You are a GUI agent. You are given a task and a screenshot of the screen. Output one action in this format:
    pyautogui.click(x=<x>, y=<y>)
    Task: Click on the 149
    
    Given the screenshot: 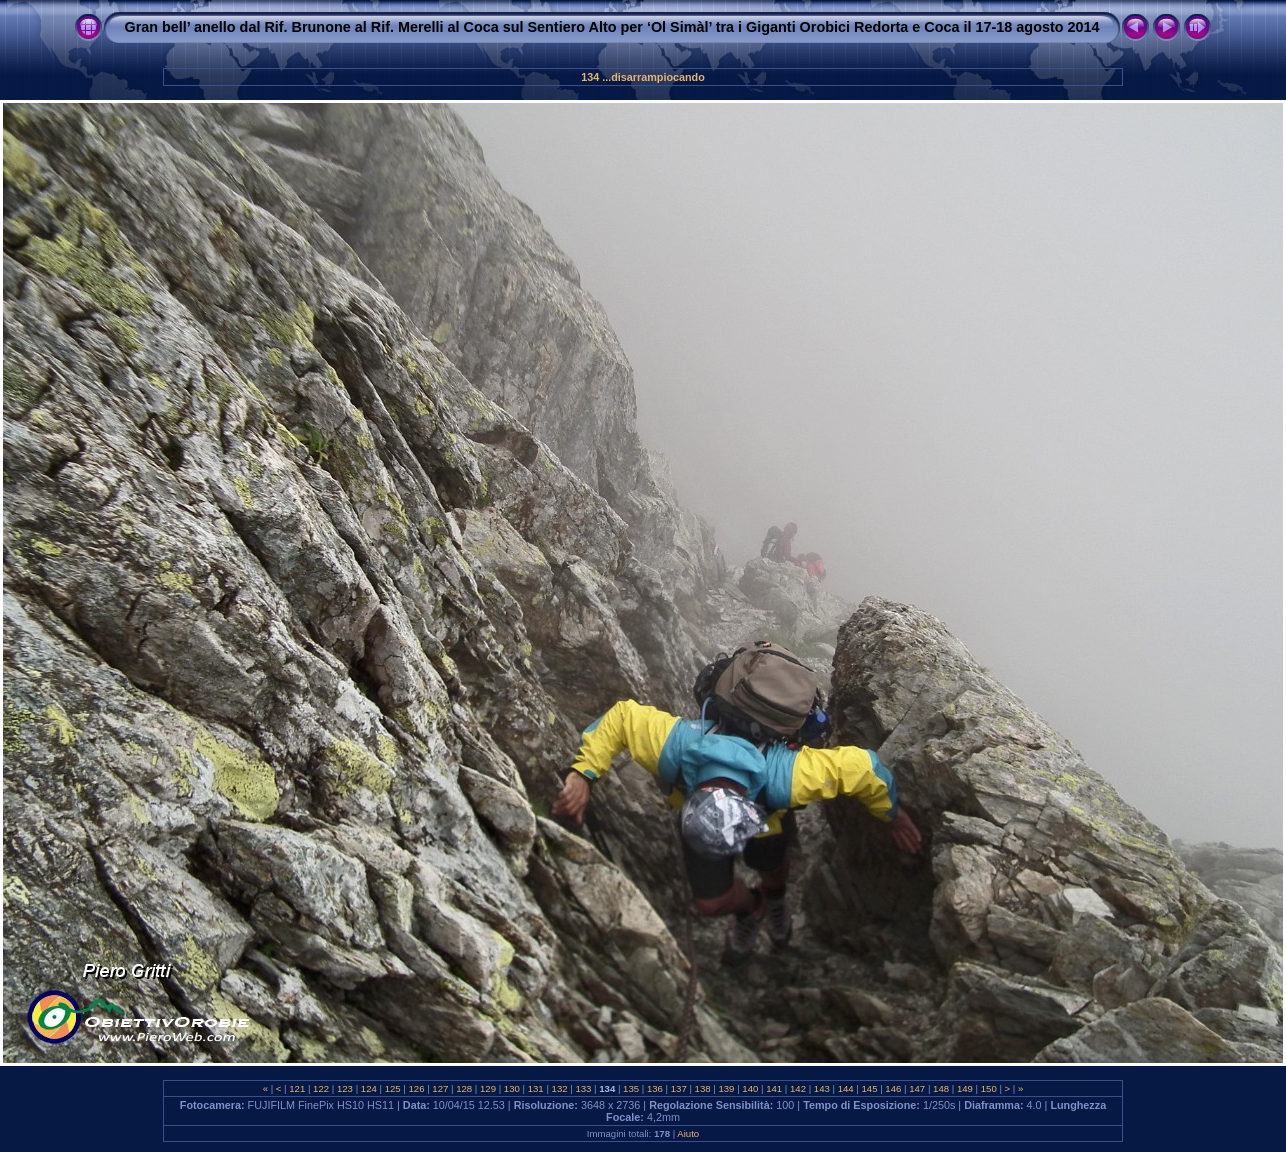 What is the action you would take?
    pyautogui.click(x=964, y=1088)
    